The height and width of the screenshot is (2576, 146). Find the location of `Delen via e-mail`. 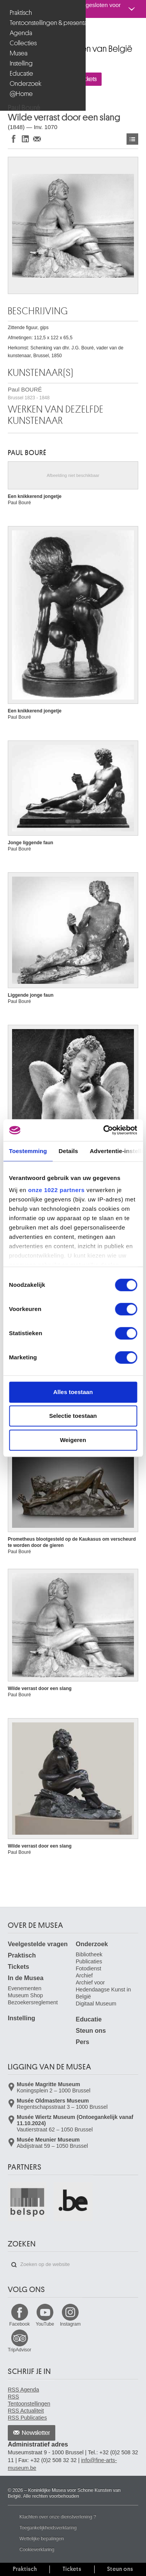

Delen via e-mail is located at coordinates (37, 138).